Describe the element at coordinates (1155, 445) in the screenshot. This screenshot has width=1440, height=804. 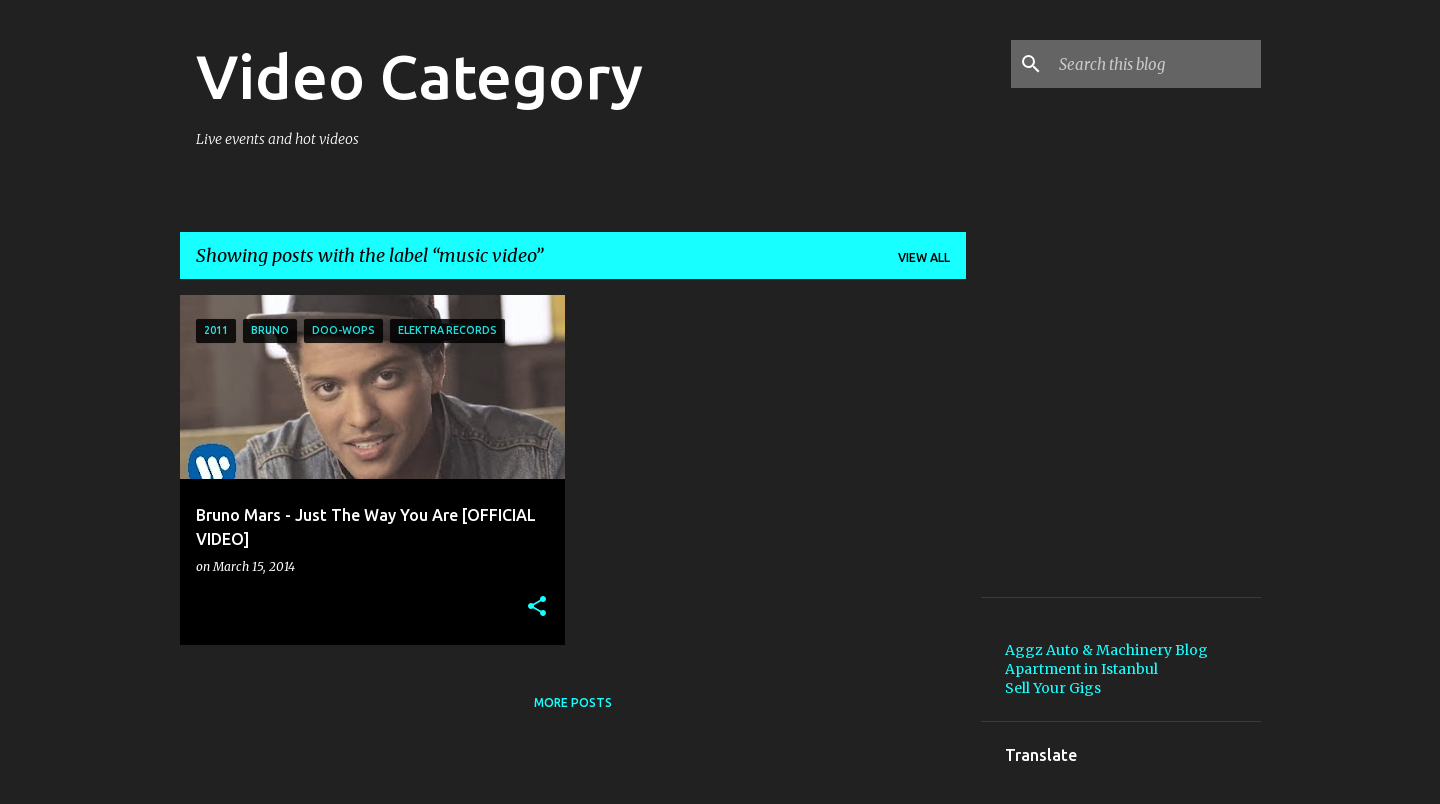
I see `[Advertisement]` at that location.